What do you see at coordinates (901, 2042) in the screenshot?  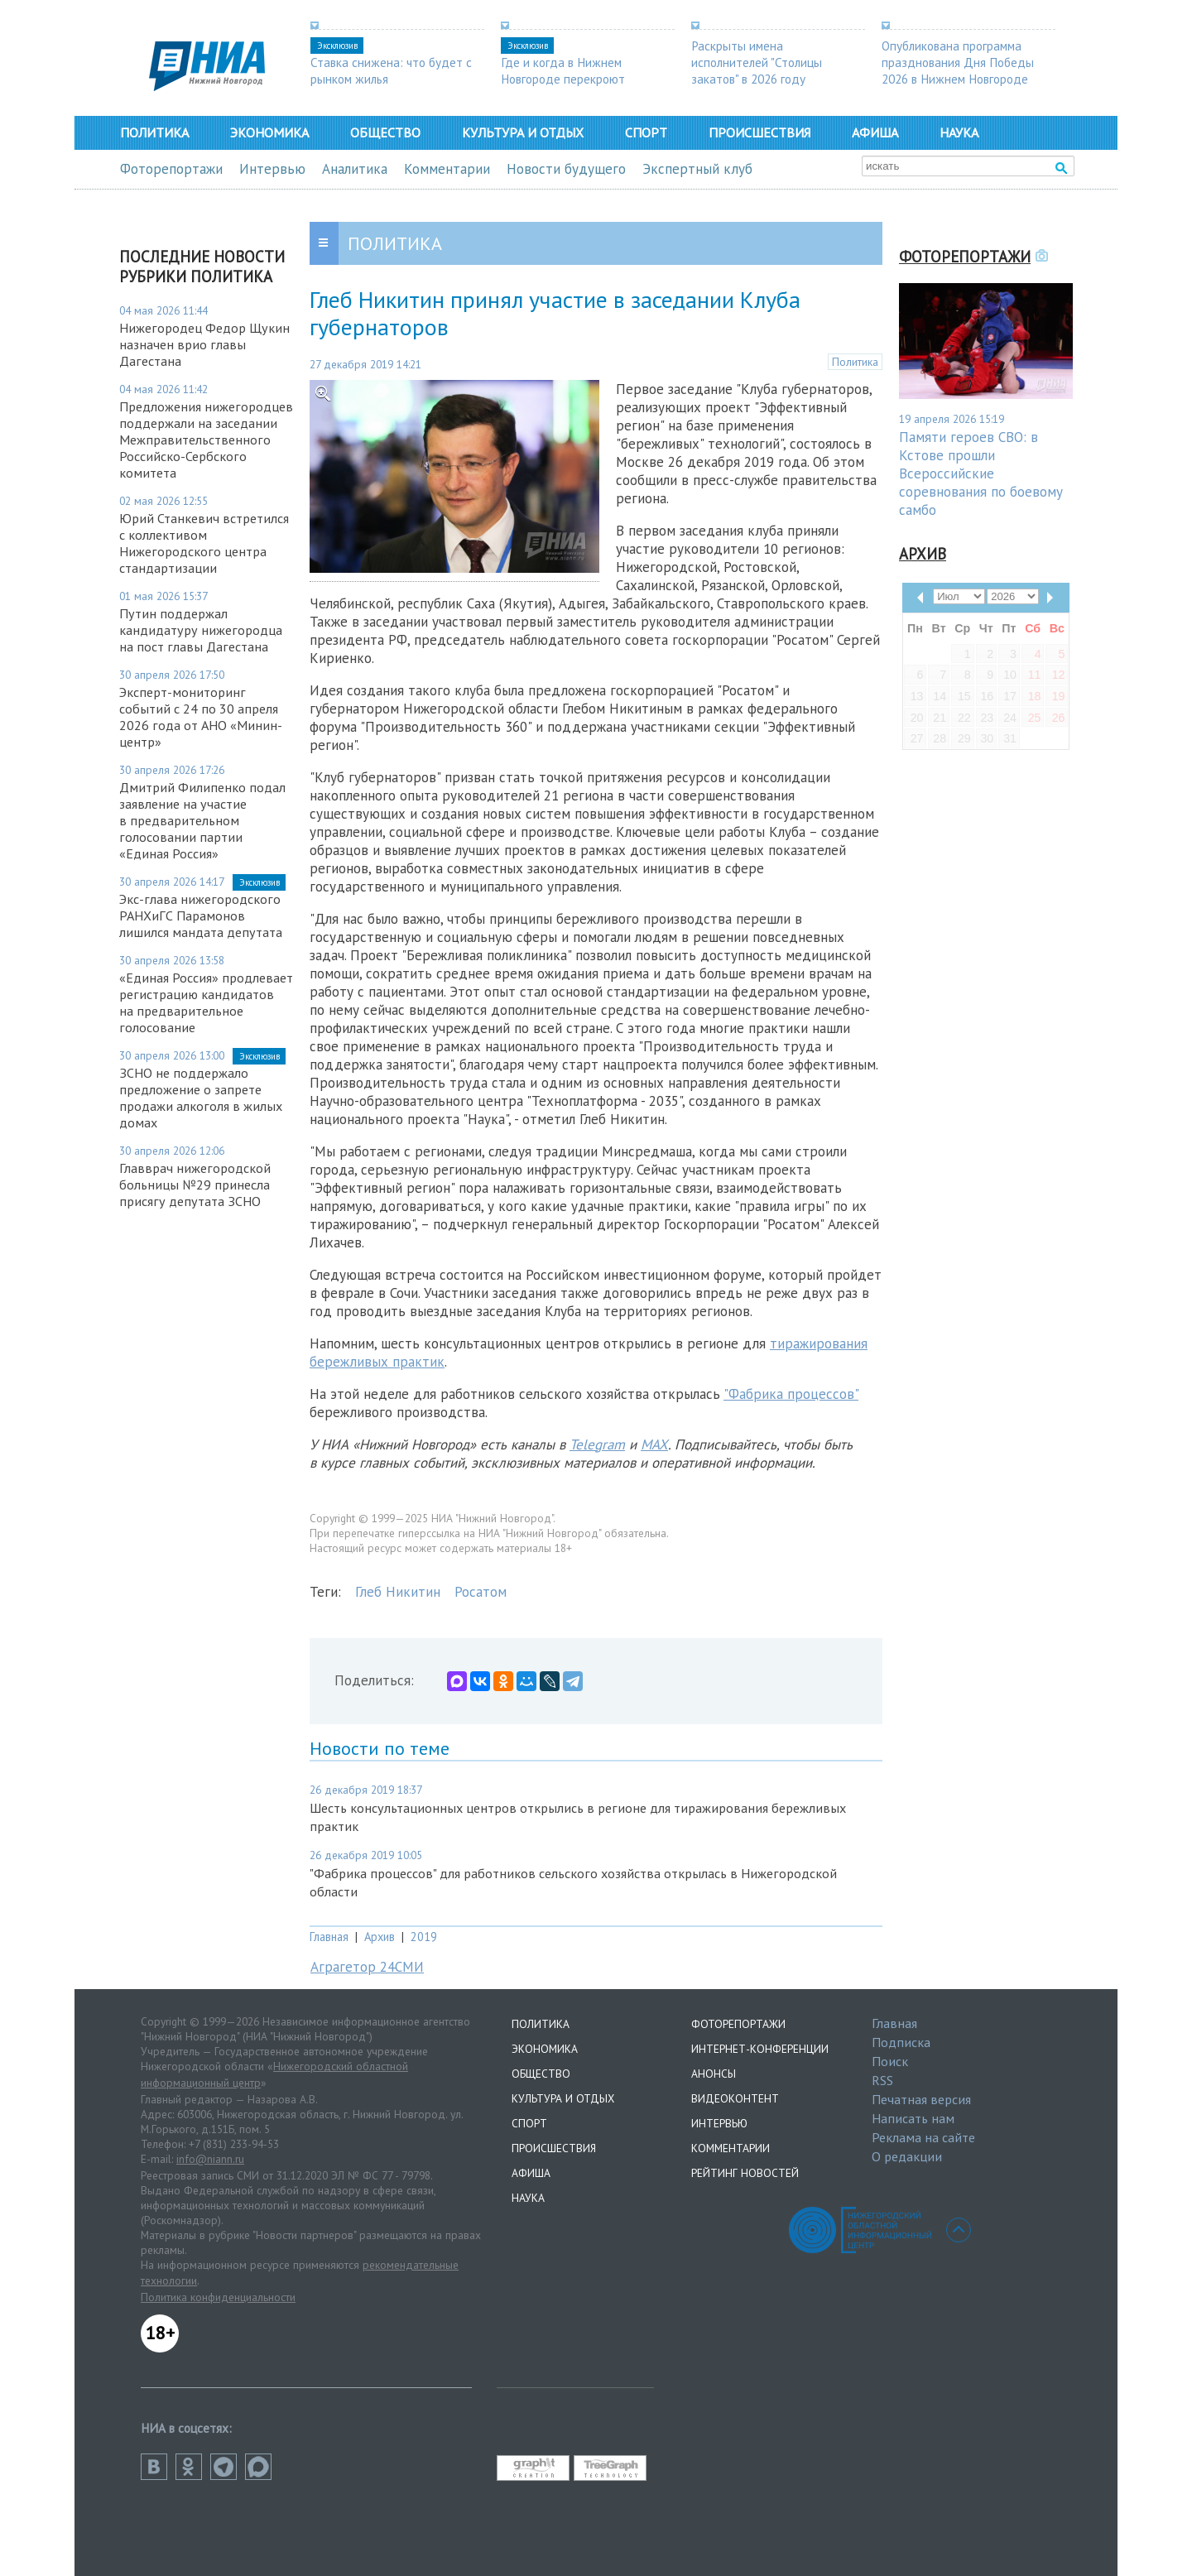 I see `Подписка` at bounding box center [901, 2042].